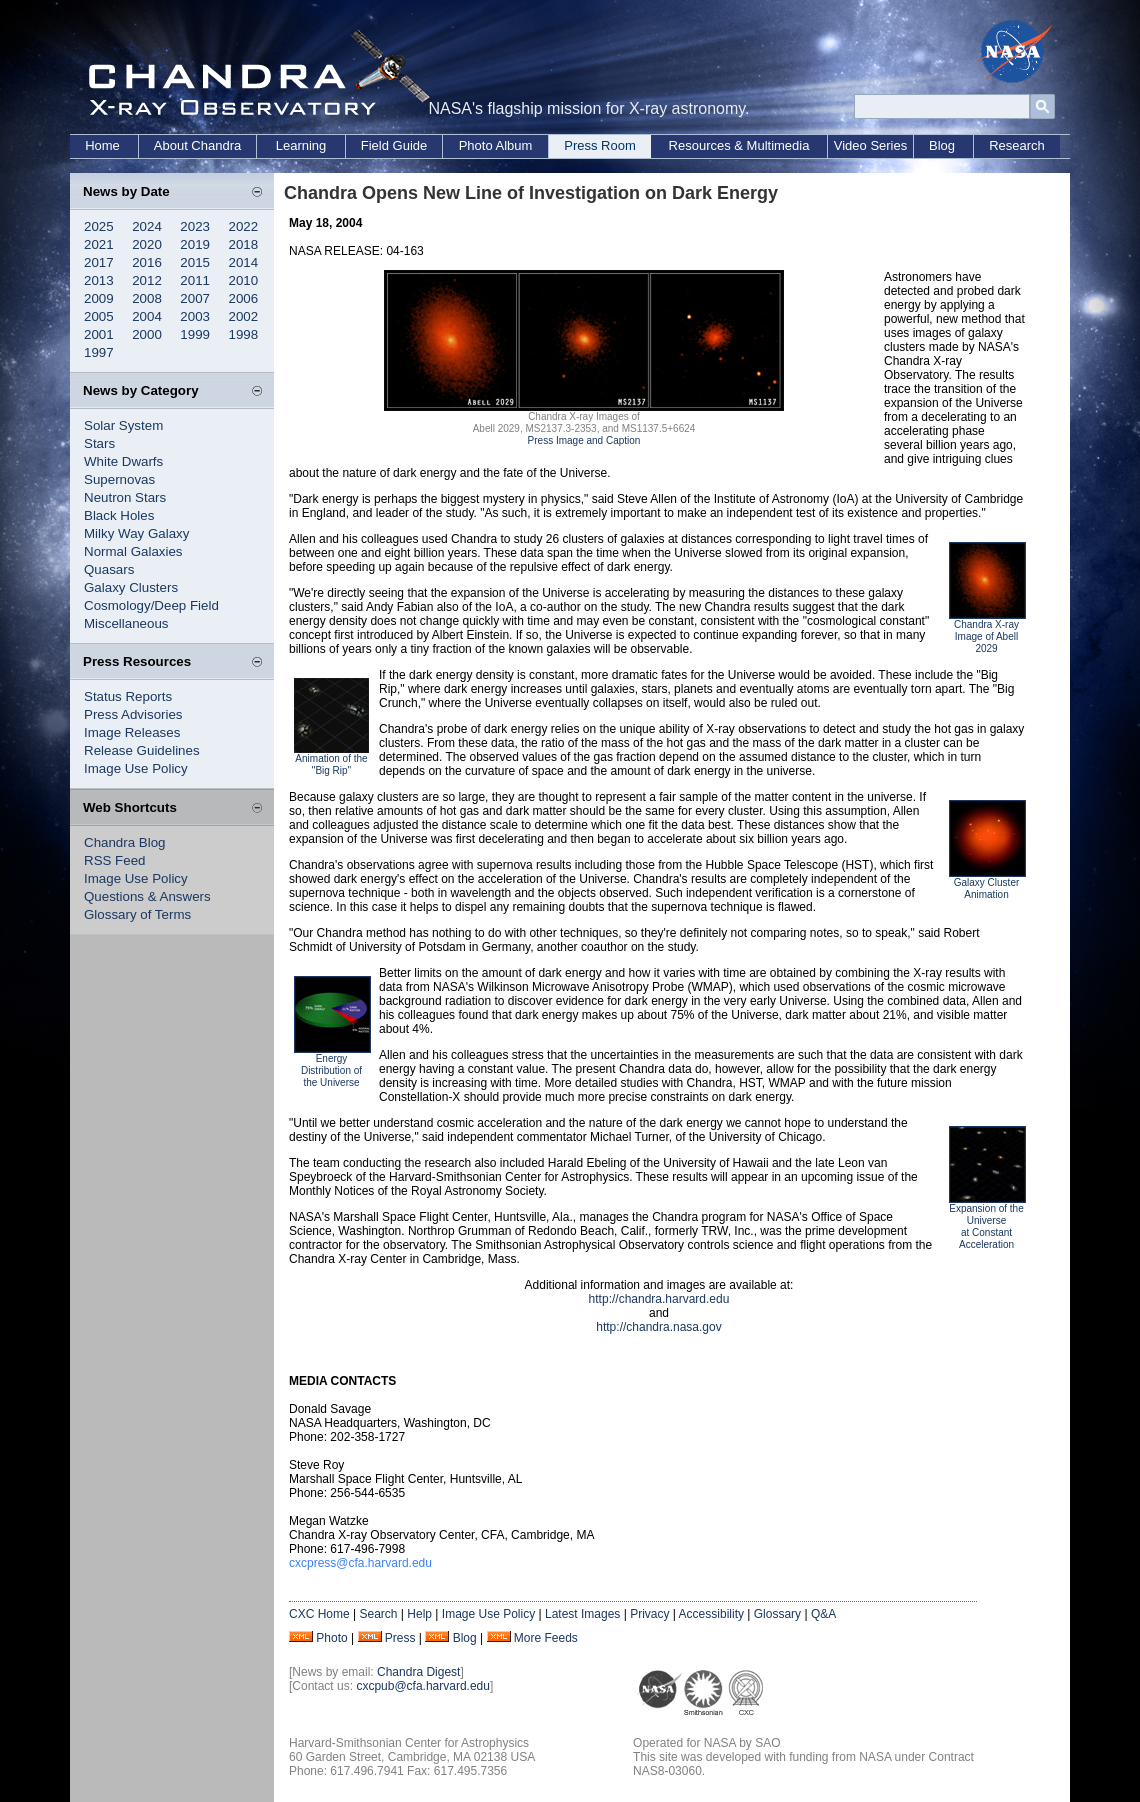  What do you see at coordinates (133, 714) in the screenshot?
I see `Press Advisories` at bounding box center [133, 714].